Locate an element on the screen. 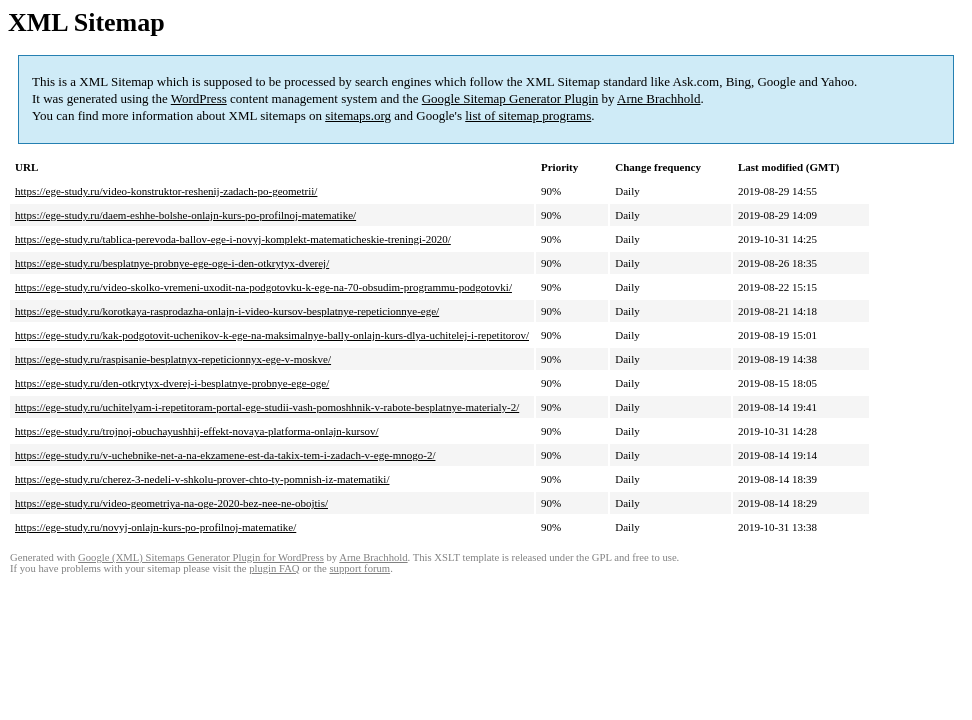 The image size is (972, 720). https://ege-study.ru/trojnoj-obuchayushhij-effekt-novaya-platforma-onlajn-kursov/ is located at coordinates (197, 431).